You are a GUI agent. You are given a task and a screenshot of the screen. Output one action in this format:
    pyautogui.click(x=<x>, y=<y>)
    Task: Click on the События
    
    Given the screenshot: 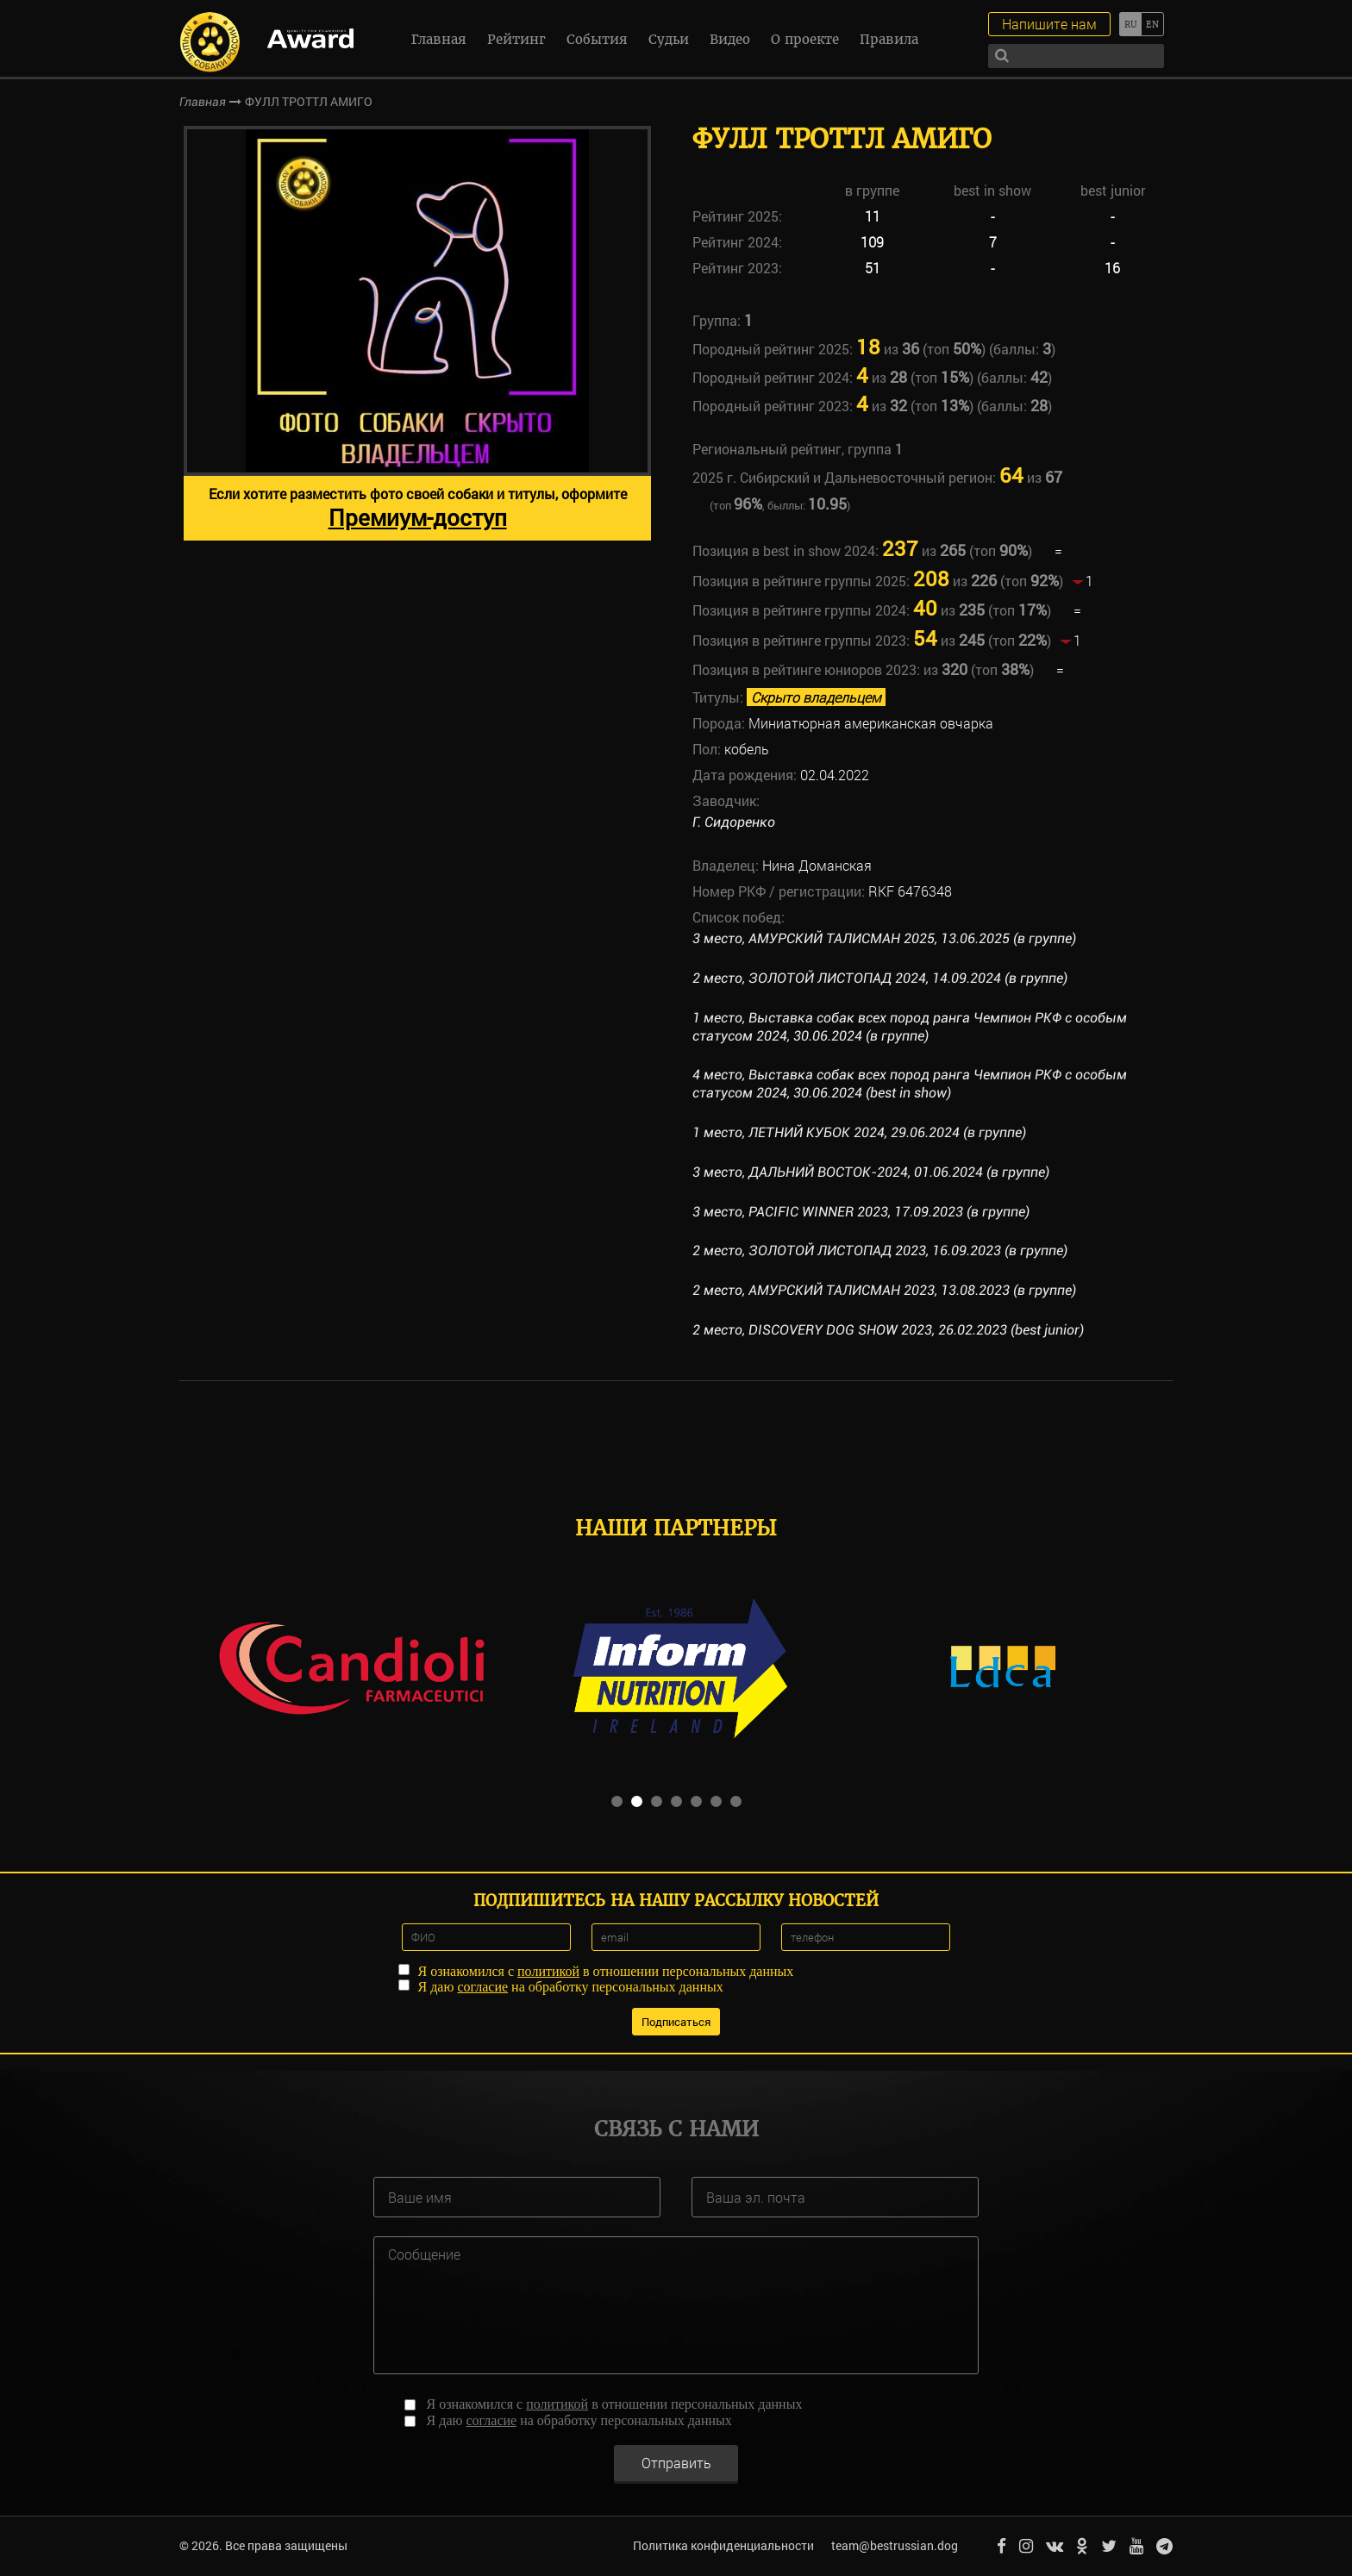 What is the action you would take?
    pyautogui.click(x=597, y=39)
    